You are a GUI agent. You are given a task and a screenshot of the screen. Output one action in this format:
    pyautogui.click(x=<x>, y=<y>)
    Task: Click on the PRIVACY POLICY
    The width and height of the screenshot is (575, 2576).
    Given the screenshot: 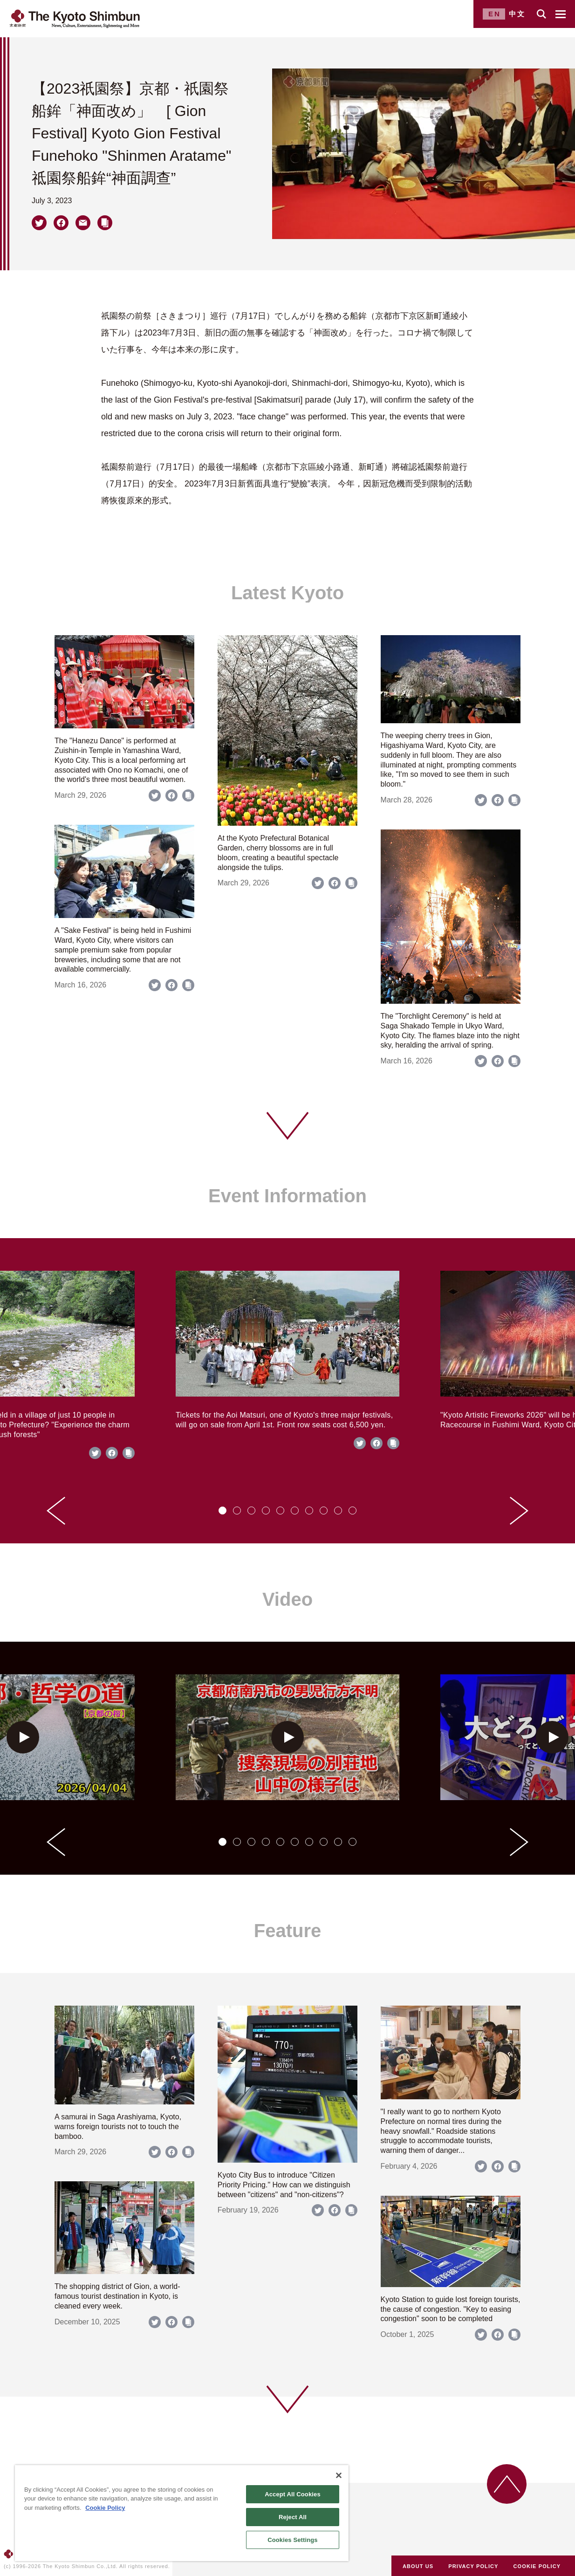 What is the action you would take?
    pyautogui.click(x=473, y=2566)
    